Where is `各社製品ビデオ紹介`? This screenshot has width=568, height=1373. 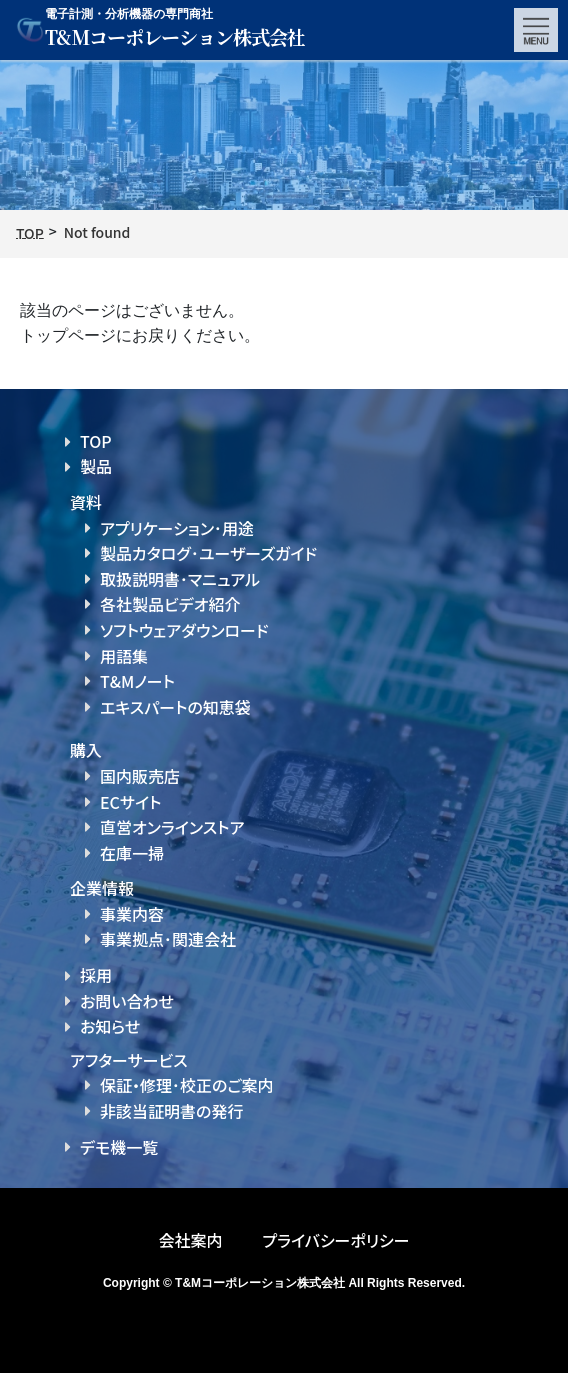 各社製品ビデオ紹介 is located at coordinates (170, 604).